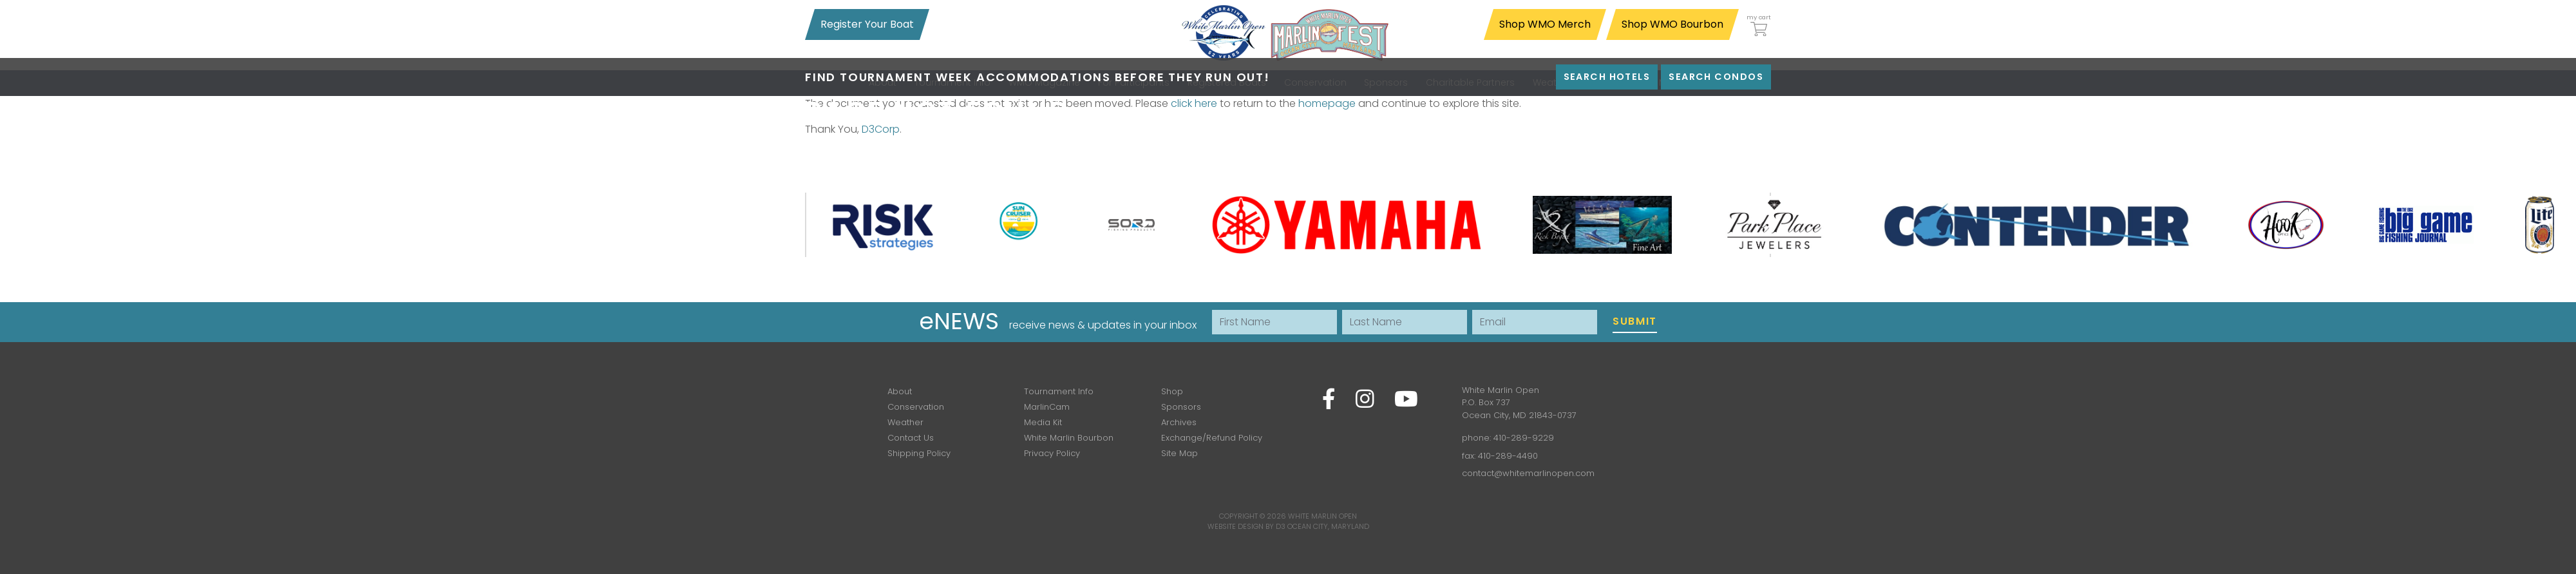 This screenshot has height=574, width=2576. What do you see at coordinates (1607, 76) in the screenshot?
I see `Search Hotels` at bounding box center [1607, 76].